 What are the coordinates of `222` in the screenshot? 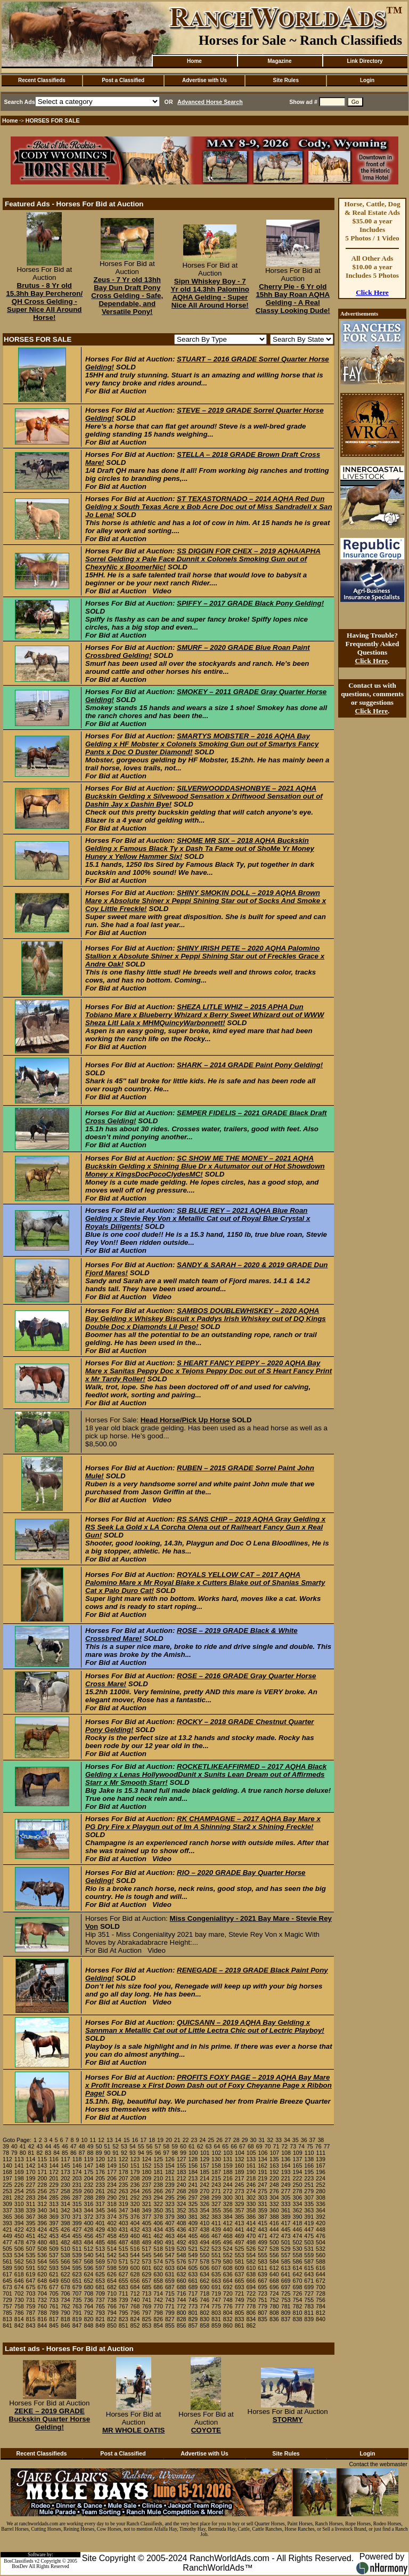 It's located at (297, 2178).